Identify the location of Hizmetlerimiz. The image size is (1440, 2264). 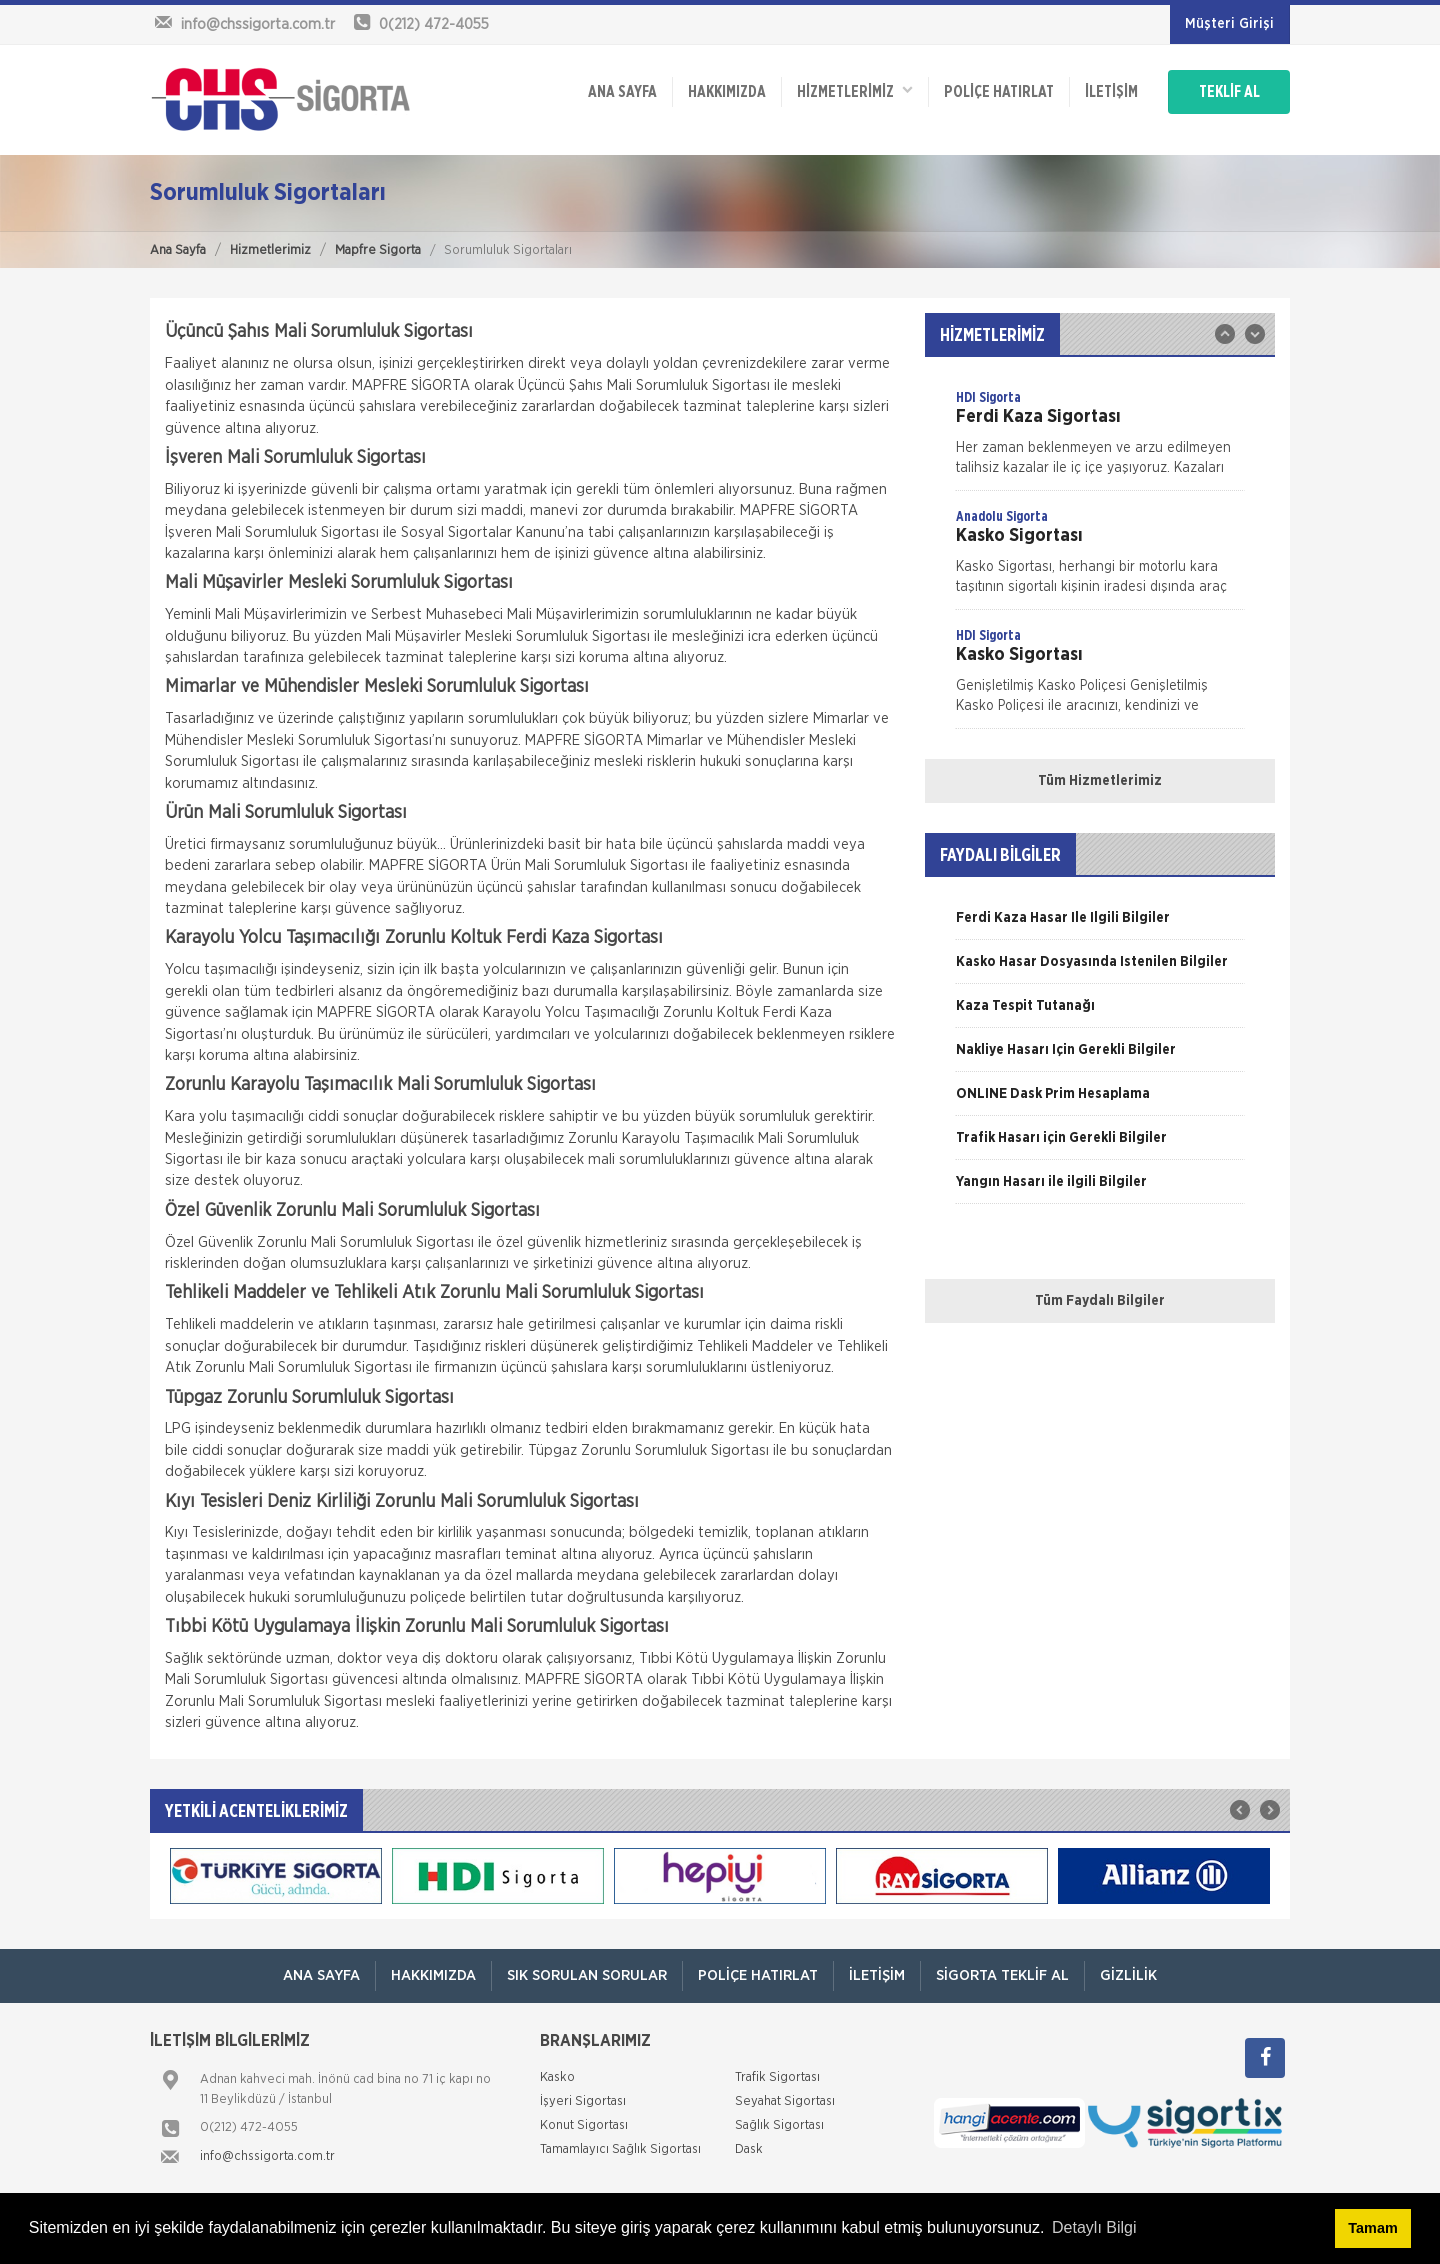
(270, 250).